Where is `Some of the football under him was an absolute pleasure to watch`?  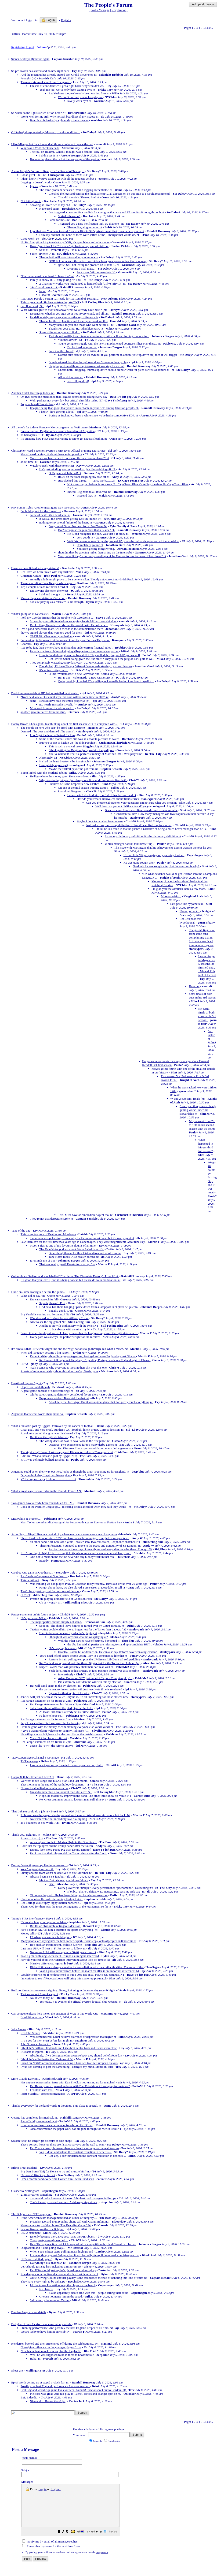
Some of the football under him was an absolute pleasure to watch is located at coordinates (79, 739).